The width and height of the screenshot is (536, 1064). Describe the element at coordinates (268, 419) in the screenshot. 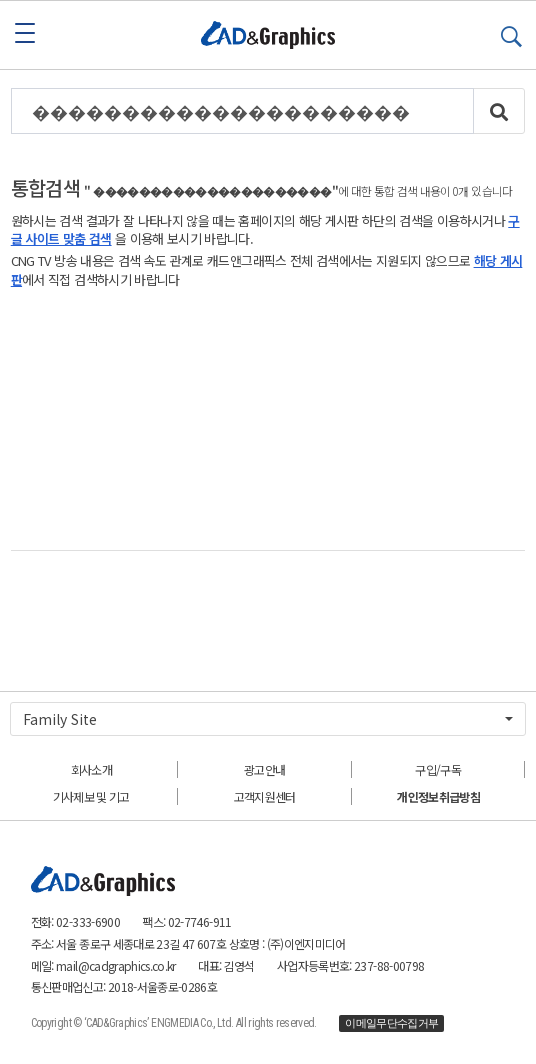

I see `[Advertisement]` at that location.